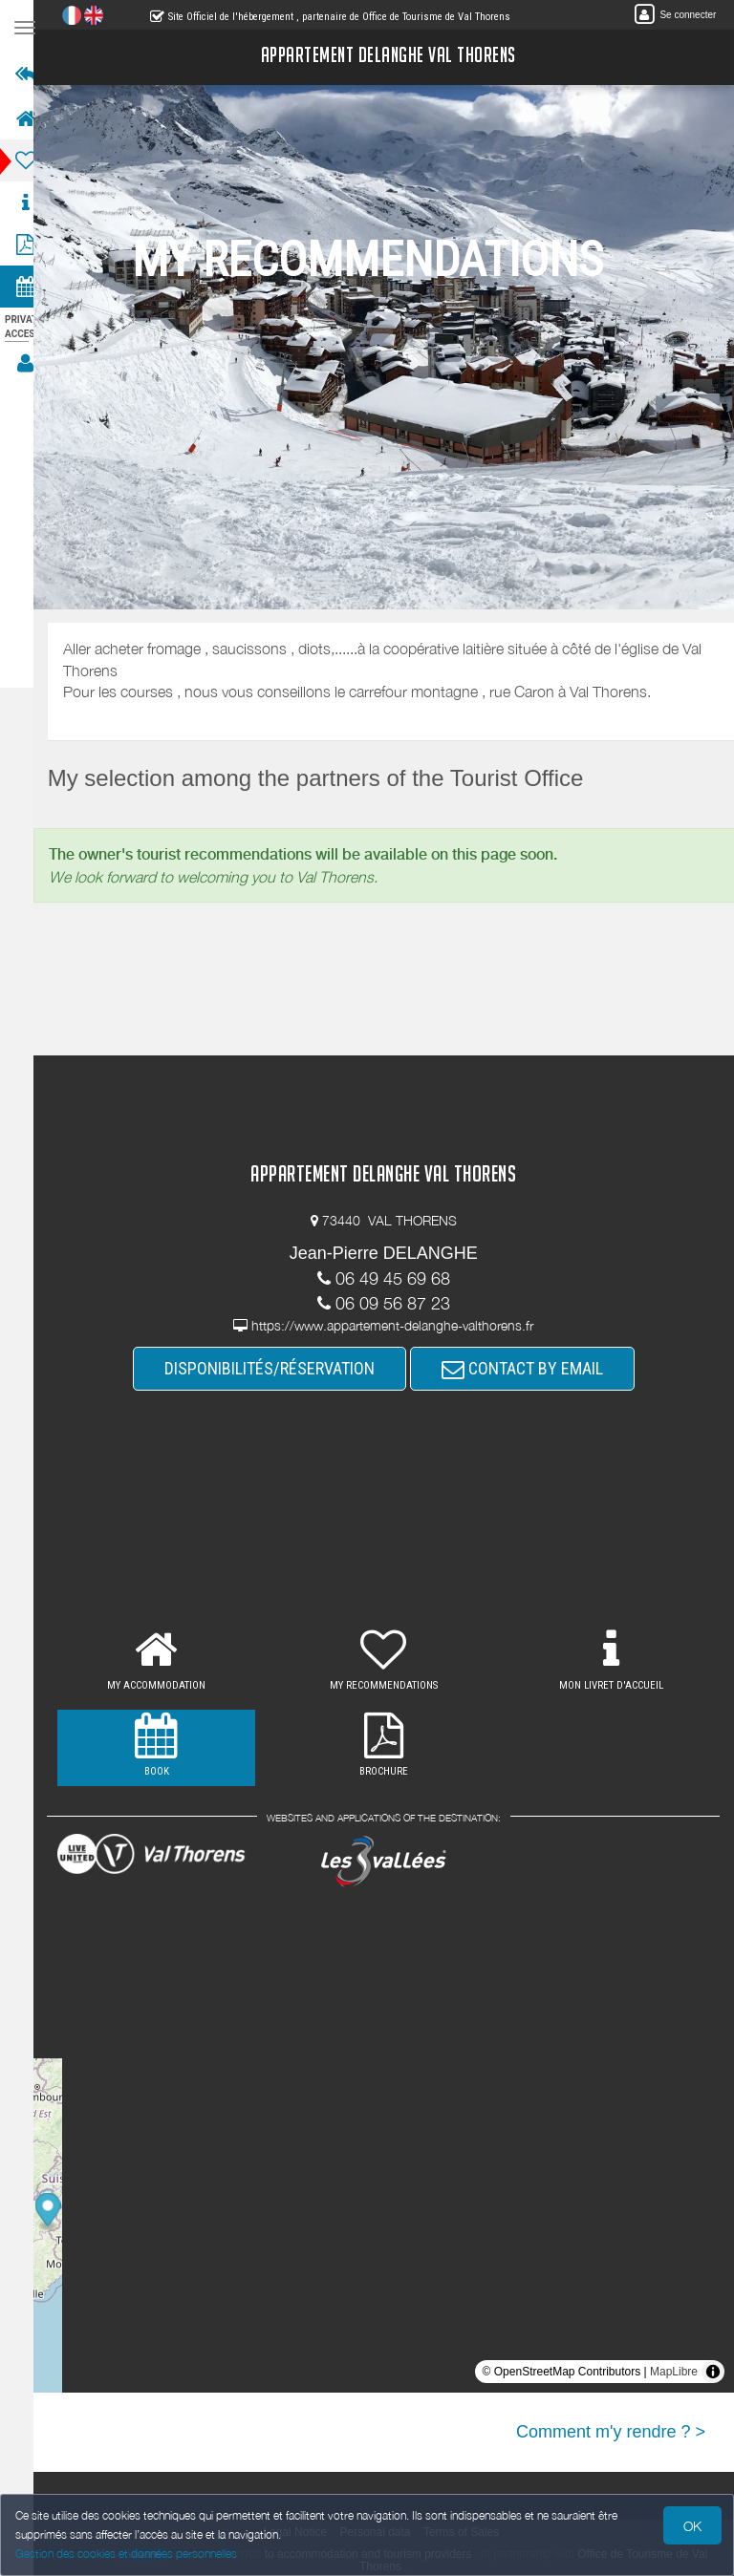  What do you see at coordinates (674, 2371) in the screenshot?
I see `MapLibre` at bounding box center [674, 2371].